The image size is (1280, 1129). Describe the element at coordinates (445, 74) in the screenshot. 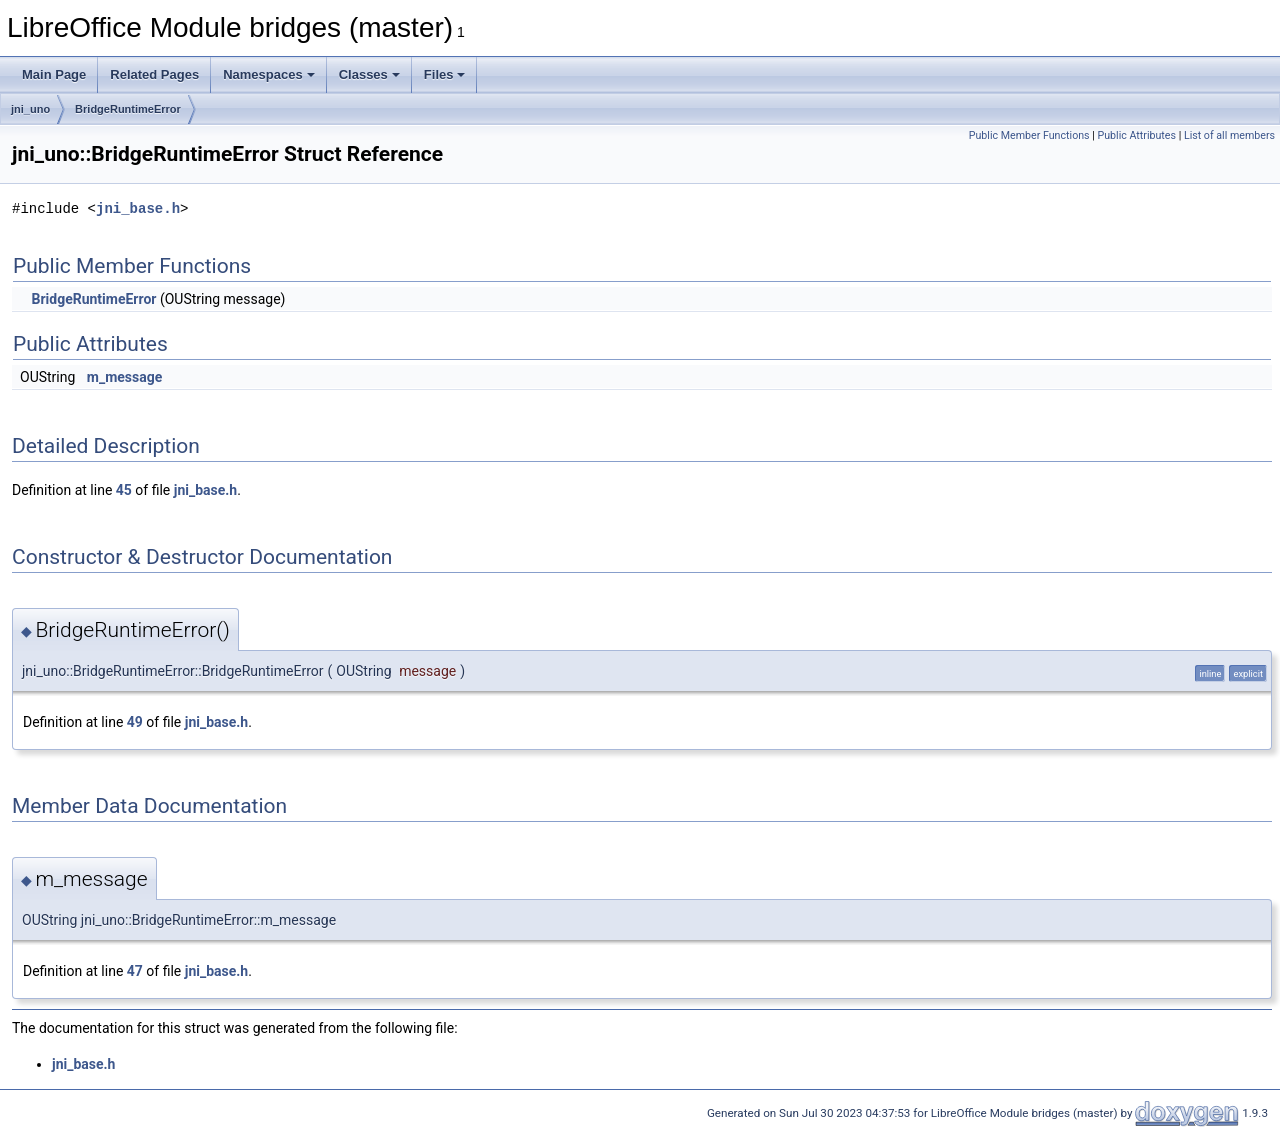

I see `Files` at that location.